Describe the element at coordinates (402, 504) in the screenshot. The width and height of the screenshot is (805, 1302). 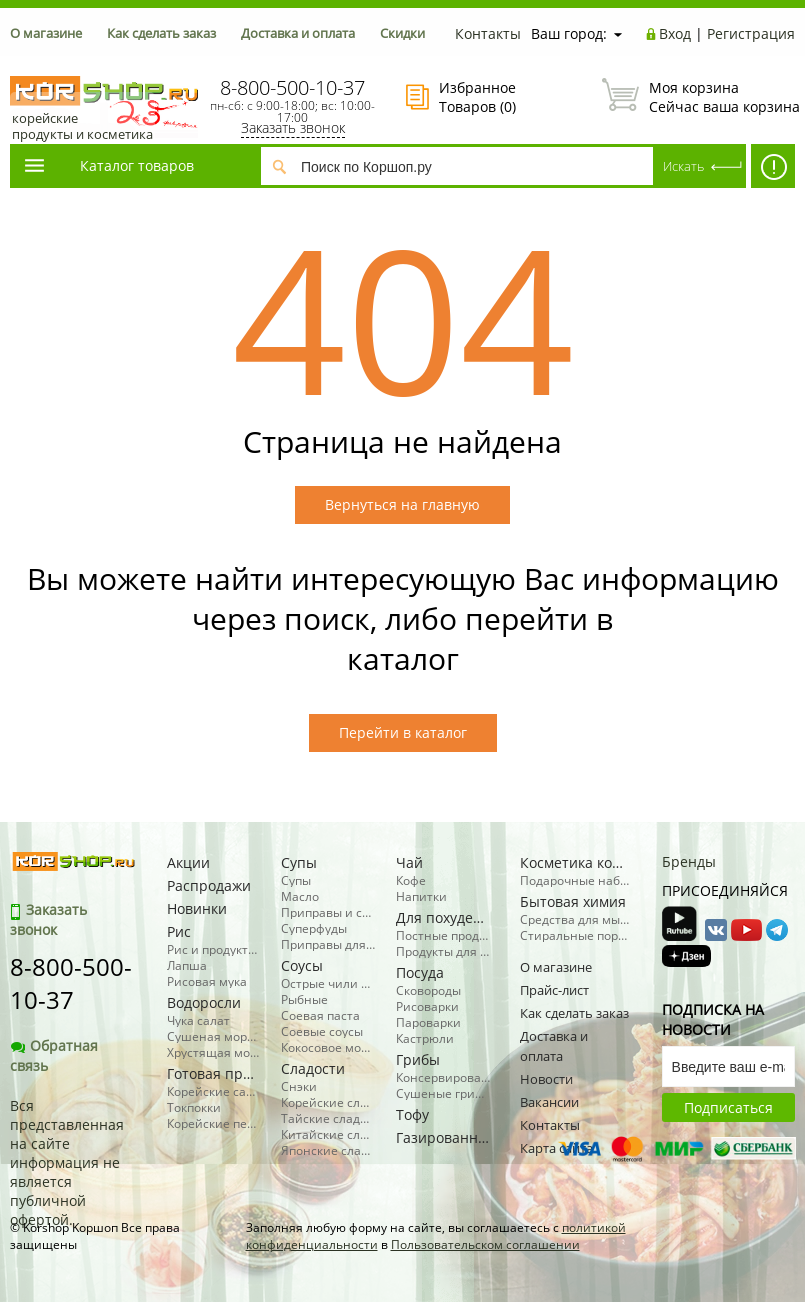
I see `Вернуться на главную` at that location.